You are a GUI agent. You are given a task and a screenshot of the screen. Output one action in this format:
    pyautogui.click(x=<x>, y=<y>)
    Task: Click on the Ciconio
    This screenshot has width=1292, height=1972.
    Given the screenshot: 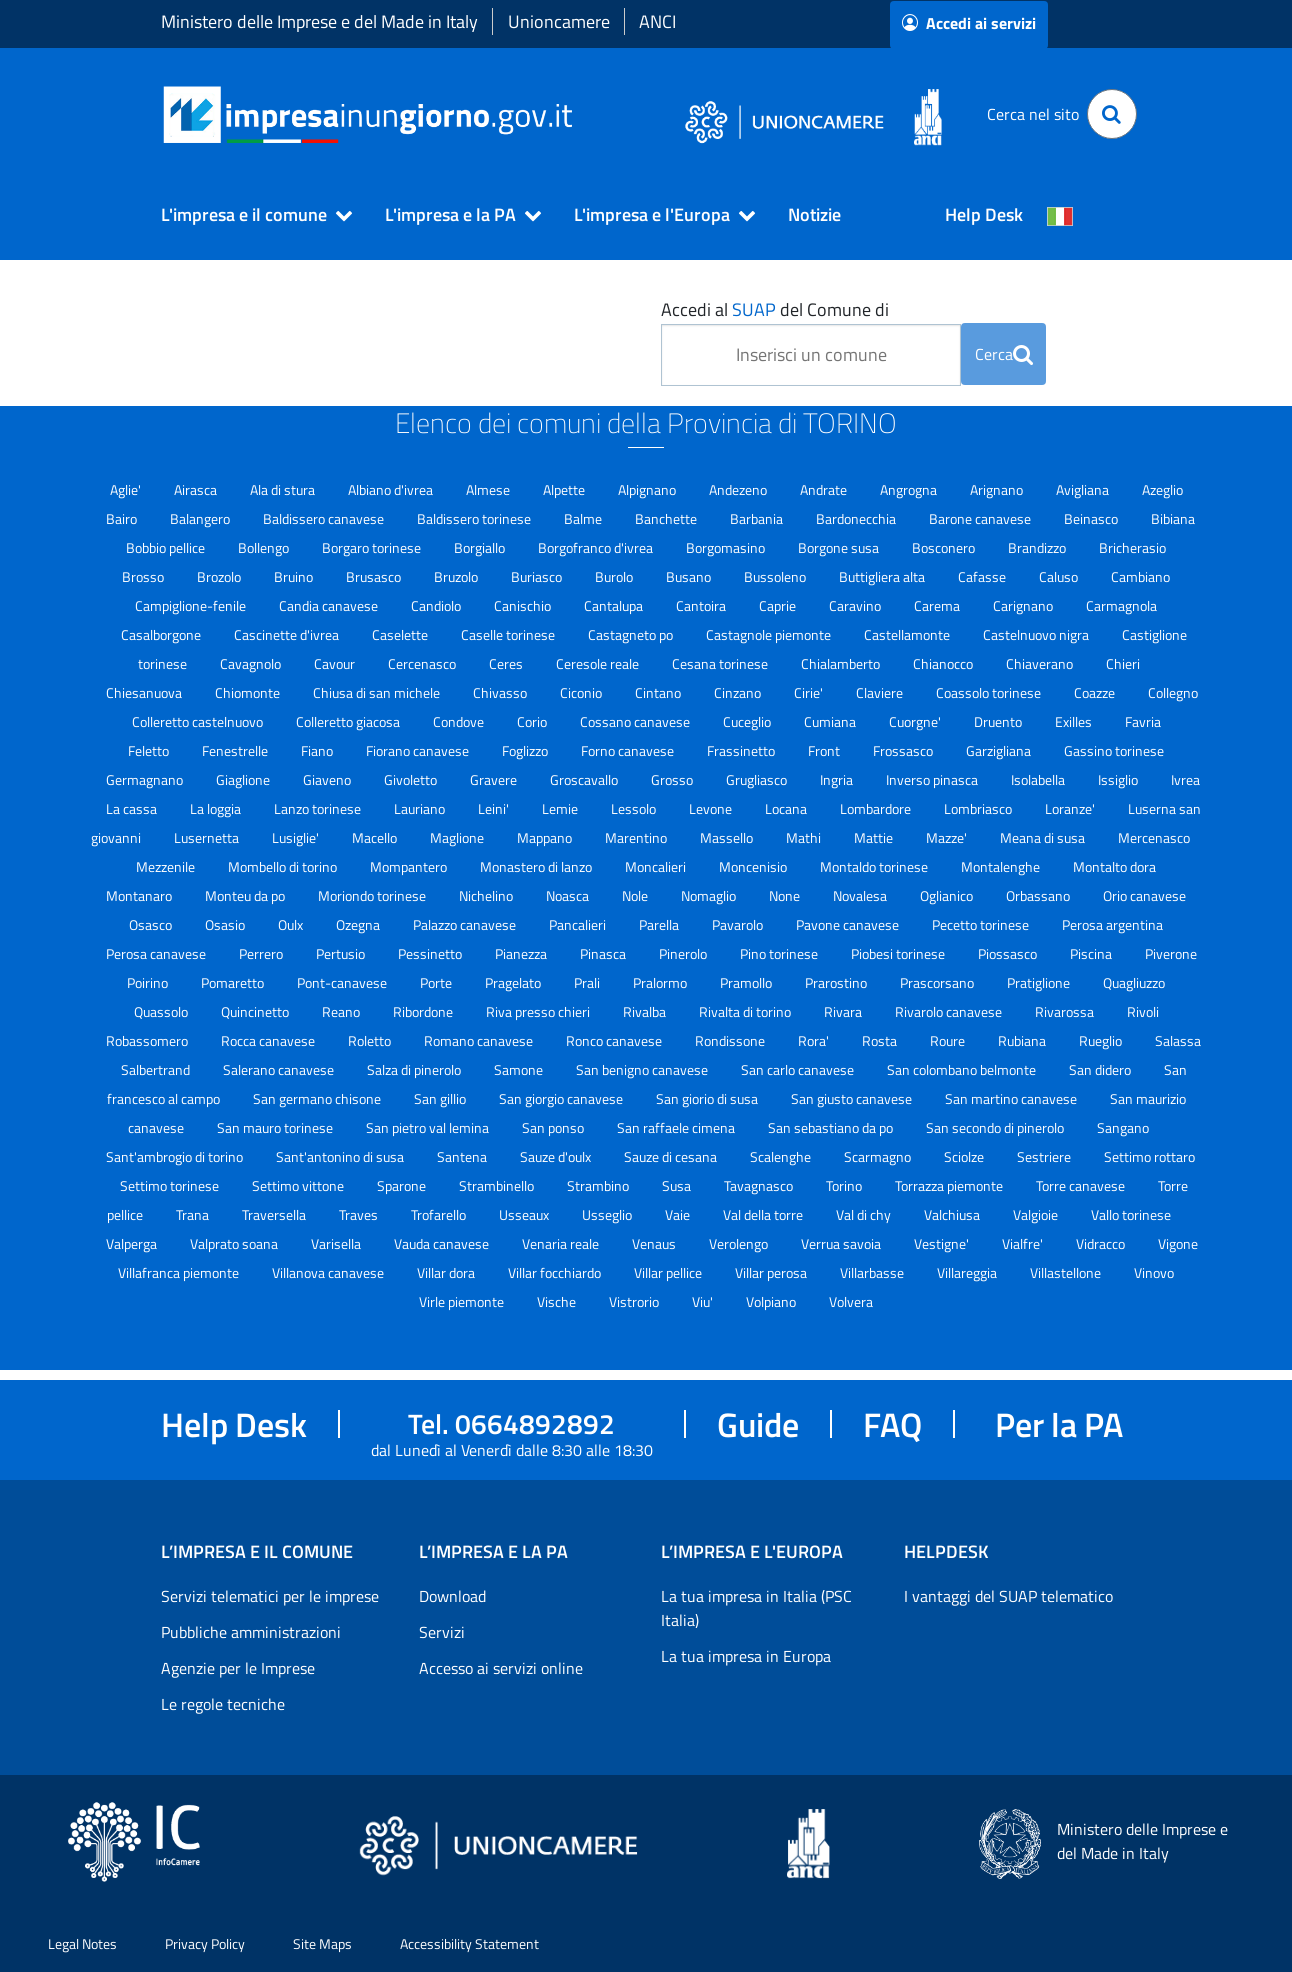 What is the action you would take?
    pyautogui.click(x=582, y=692)
    